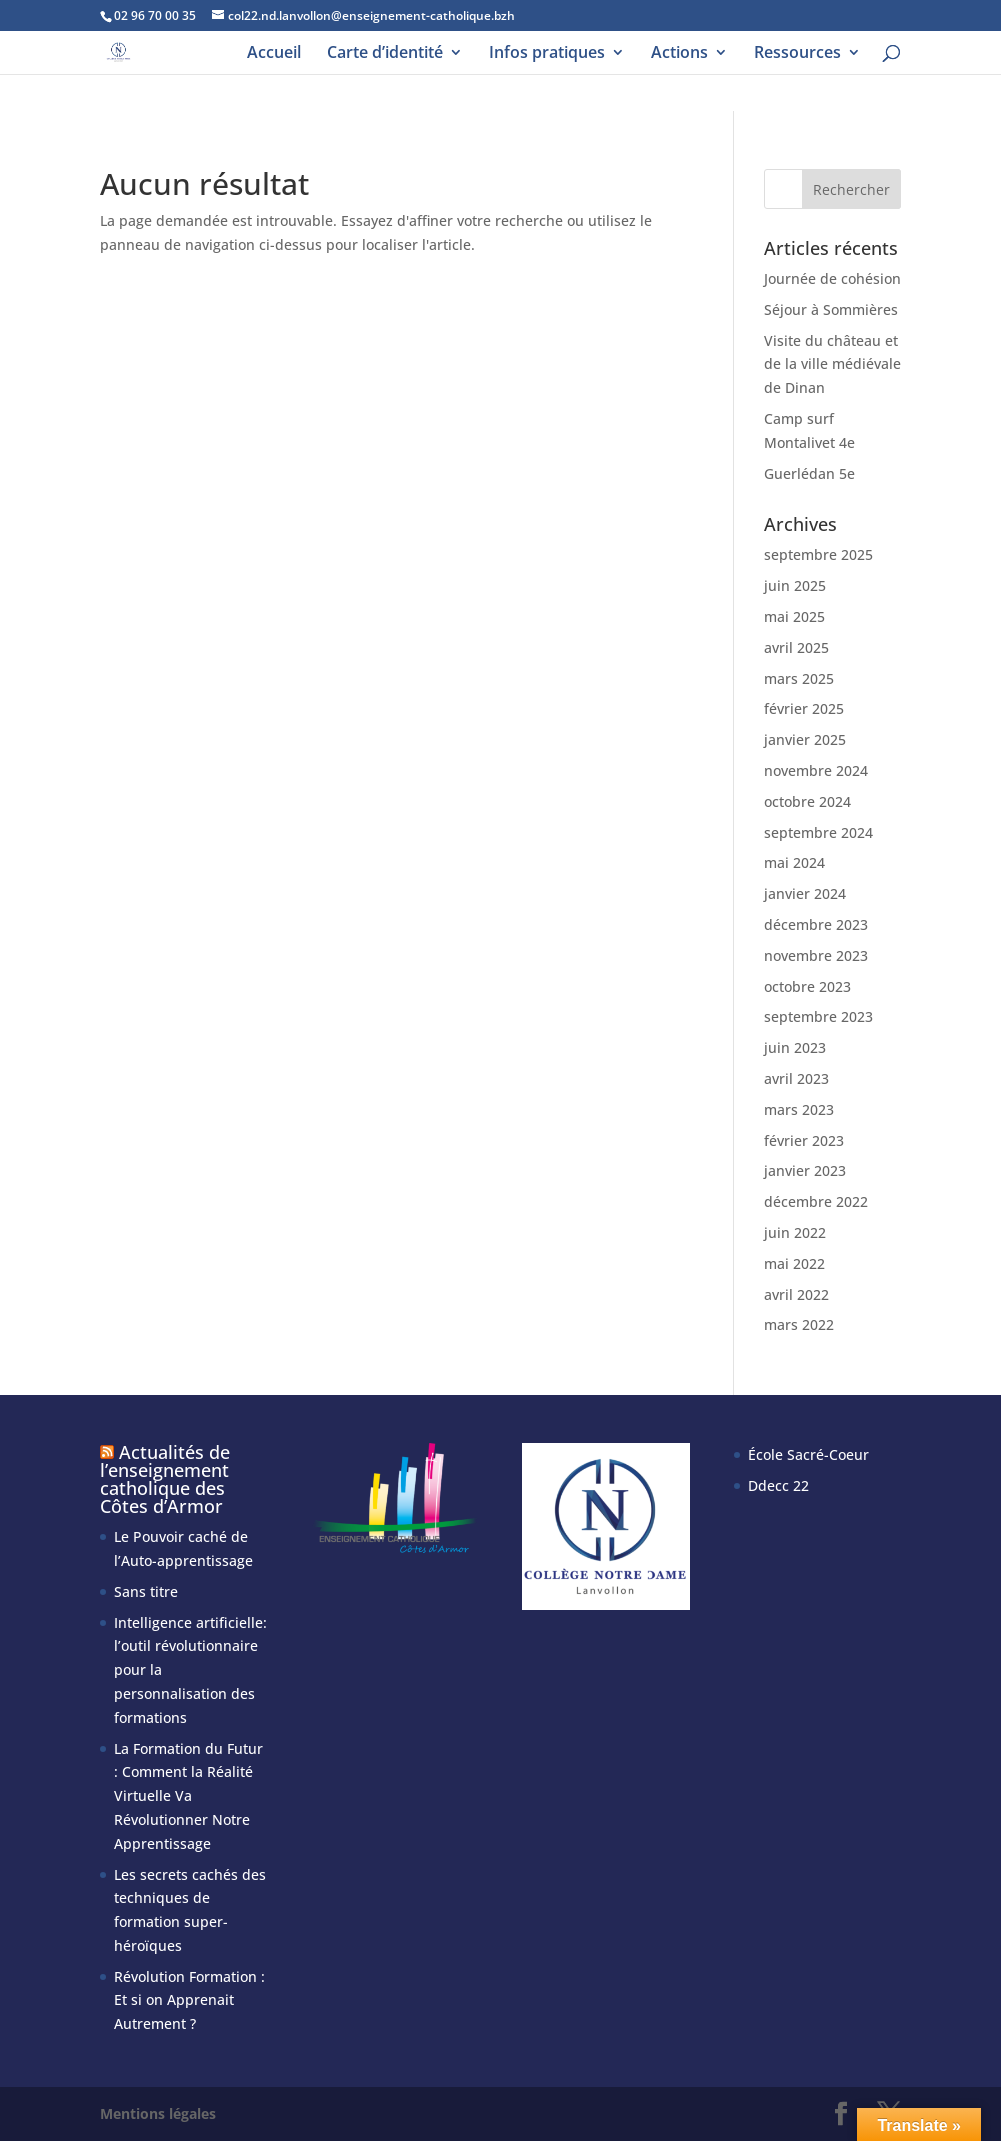 The width and height of the screenshot is (1001, 2141). What do you see at coordinates (807, 801) in the screenshot?
I see `octobre 2024` at bounding box center [807, 801].